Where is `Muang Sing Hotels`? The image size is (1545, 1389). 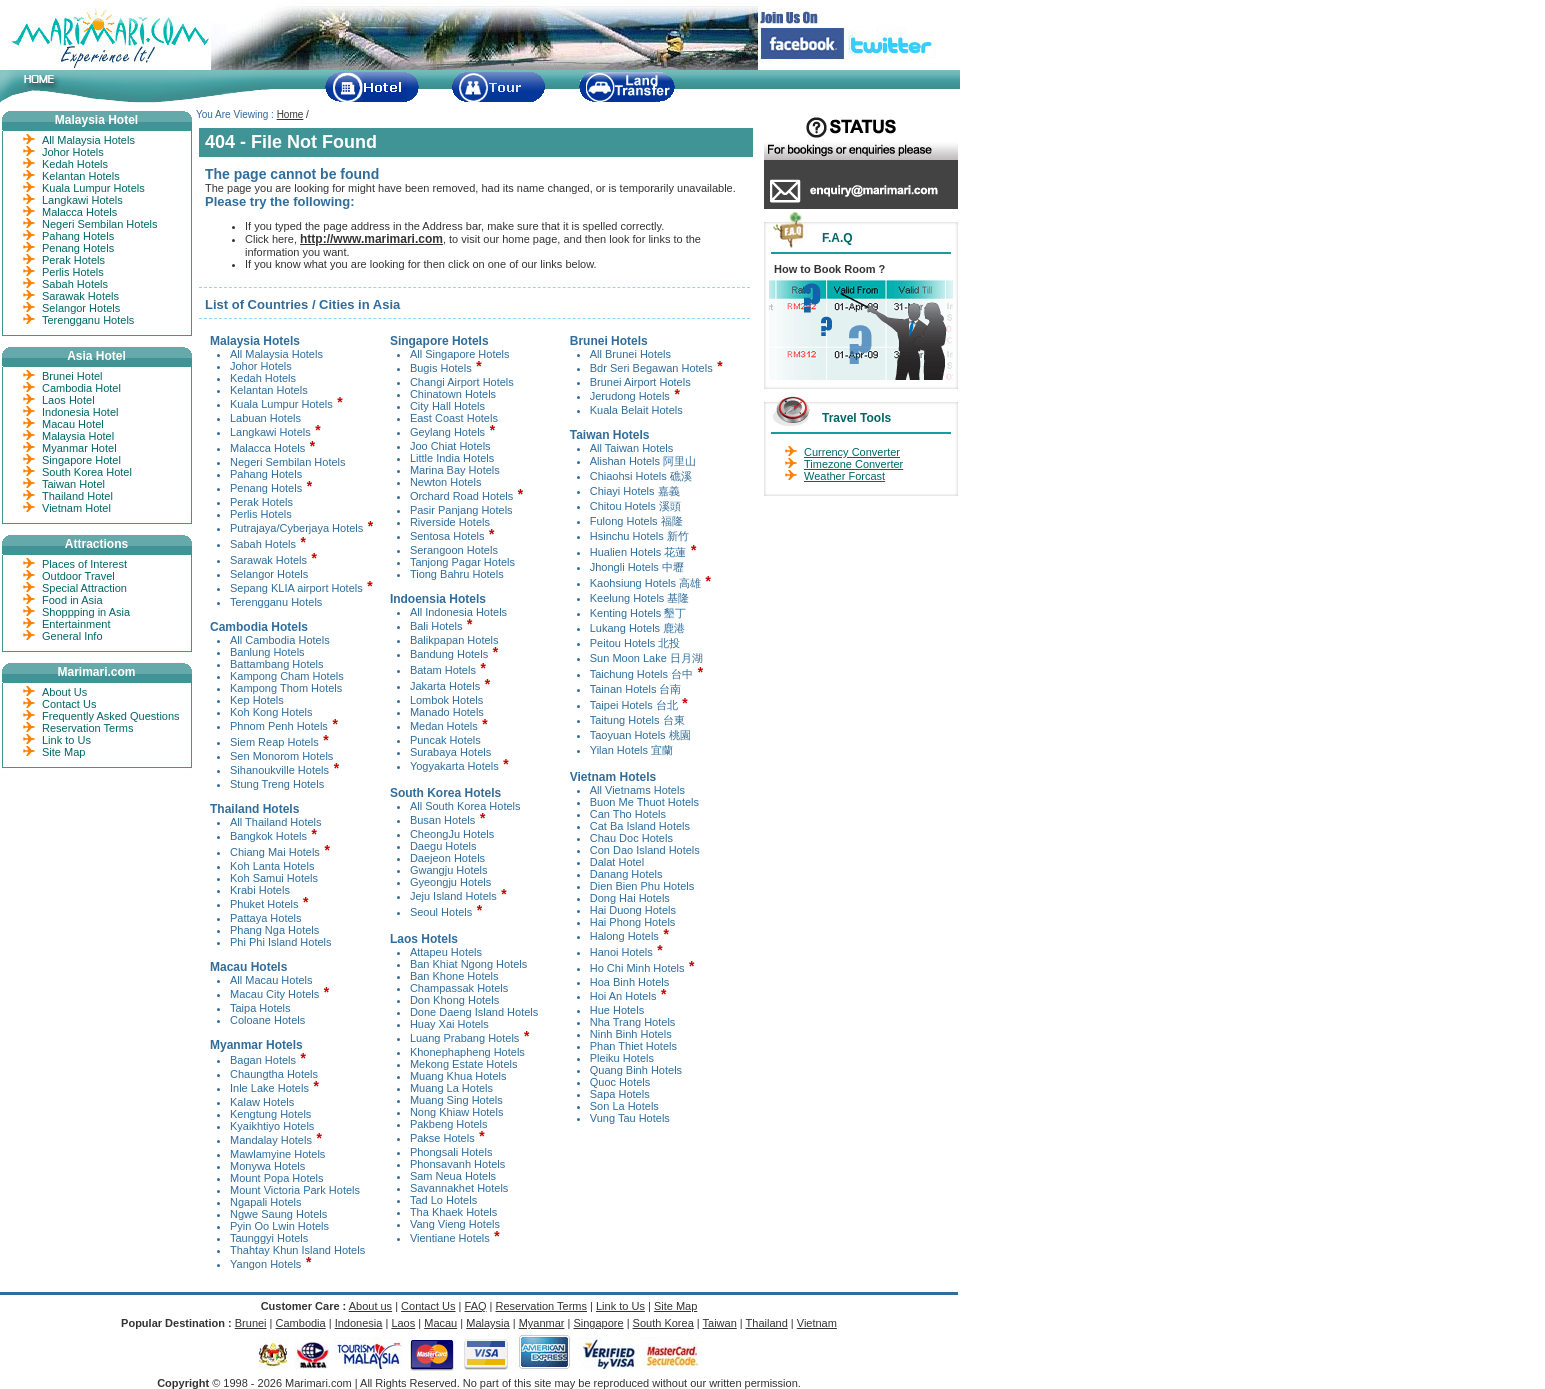 Muang Sing Hotels is located at coordinates (456, 1100).